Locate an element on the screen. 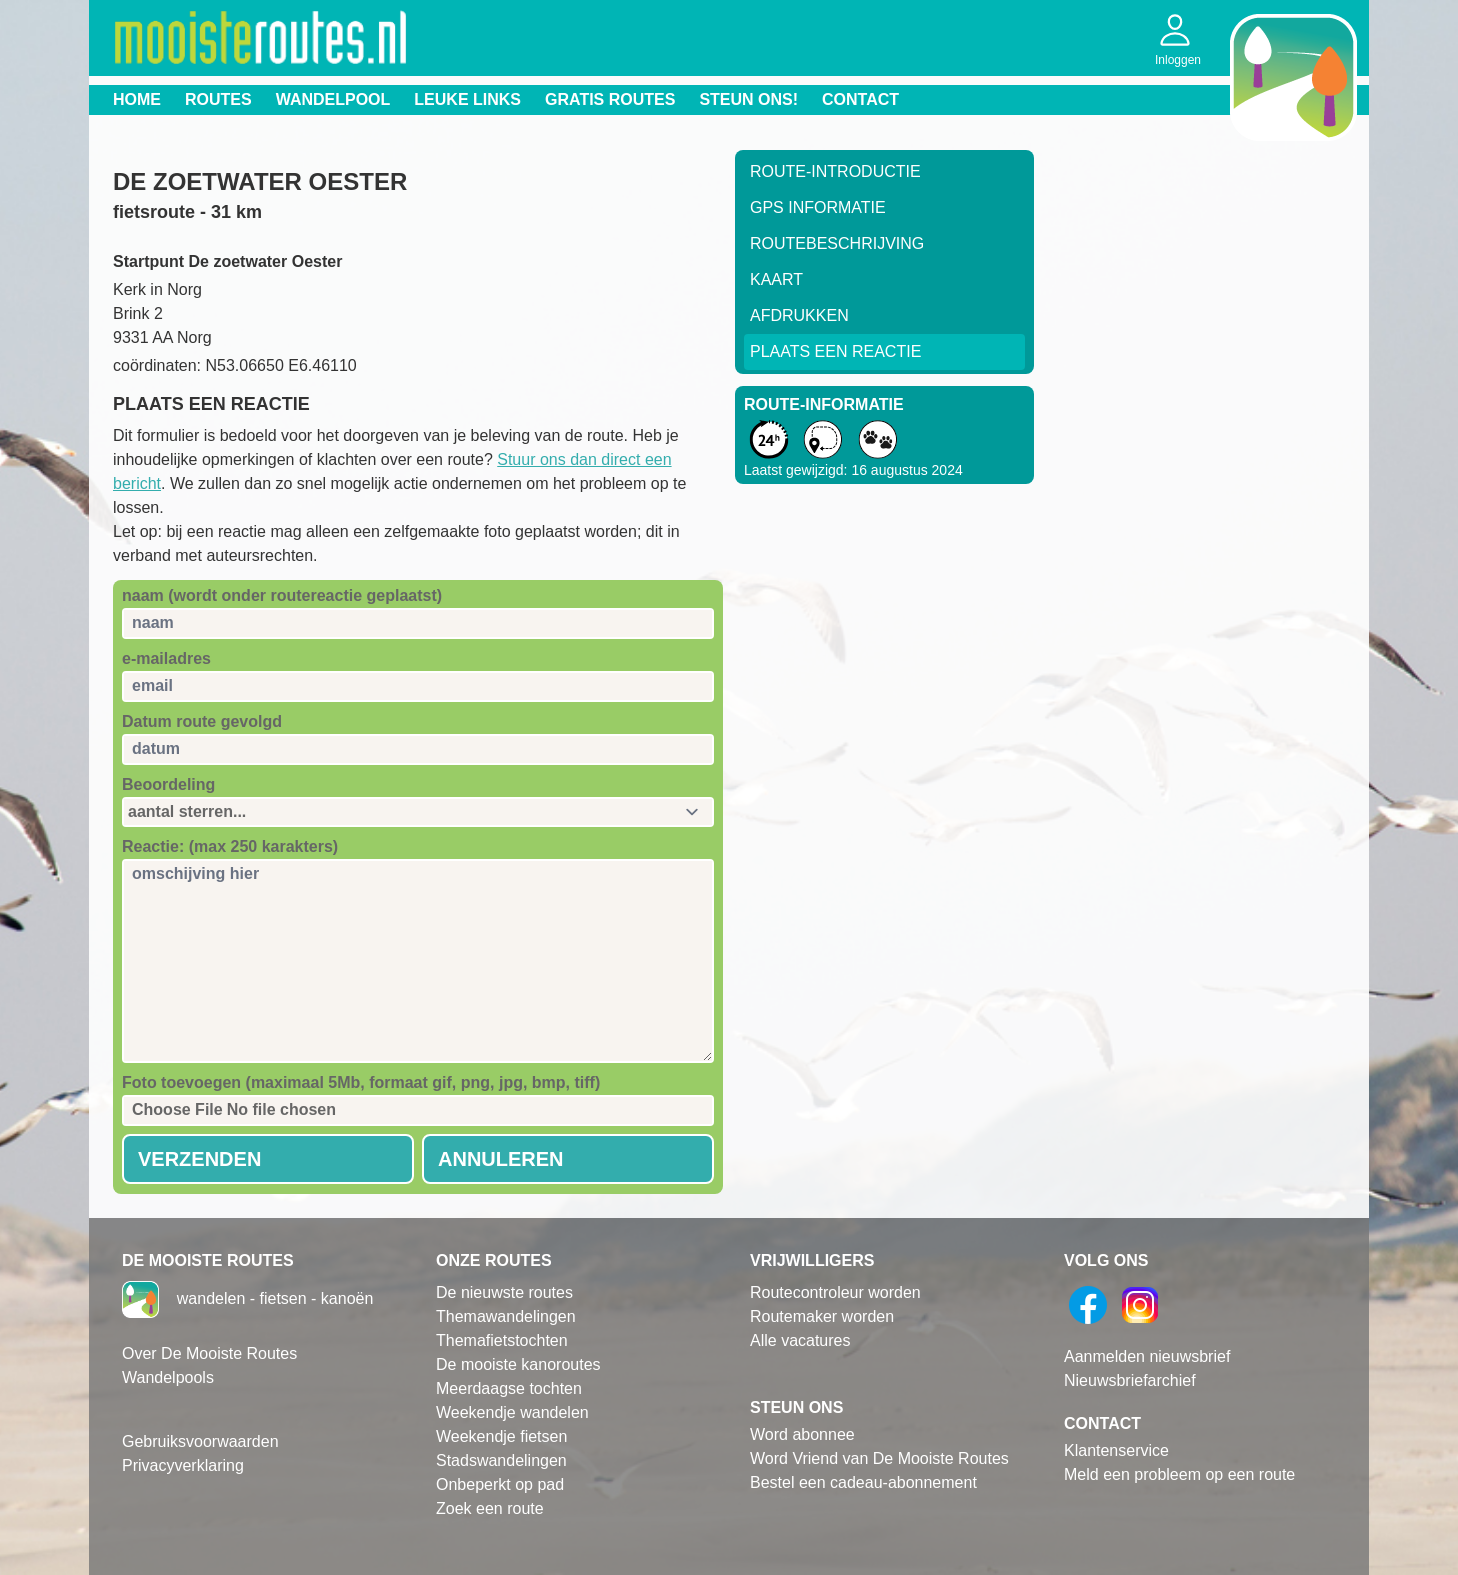 The image size is (1458, 1575). naam (wordt onder routereactie geplaatst) is located at coordinates (282, 595).